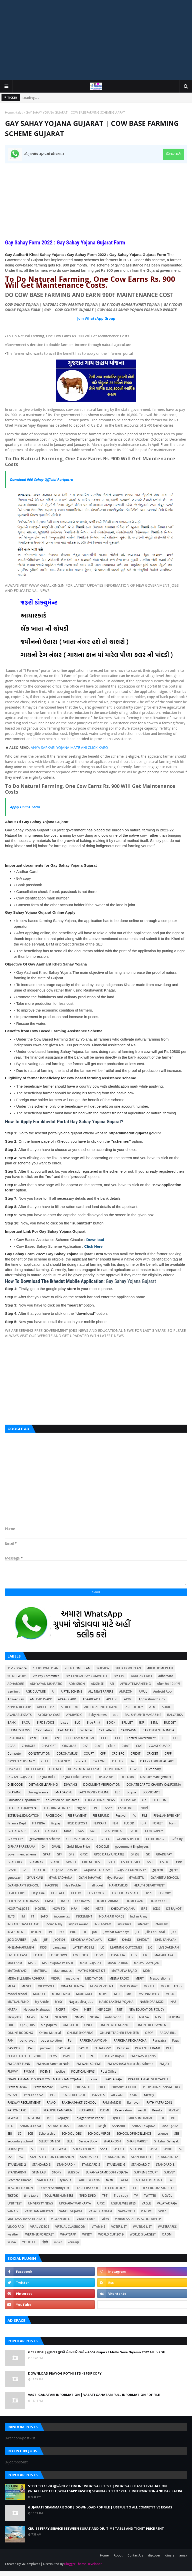 This screenshot has width=192, height=2576. Describe the element at coordinates (105, 2201) in the screenshot. I see `TPT` at that location.